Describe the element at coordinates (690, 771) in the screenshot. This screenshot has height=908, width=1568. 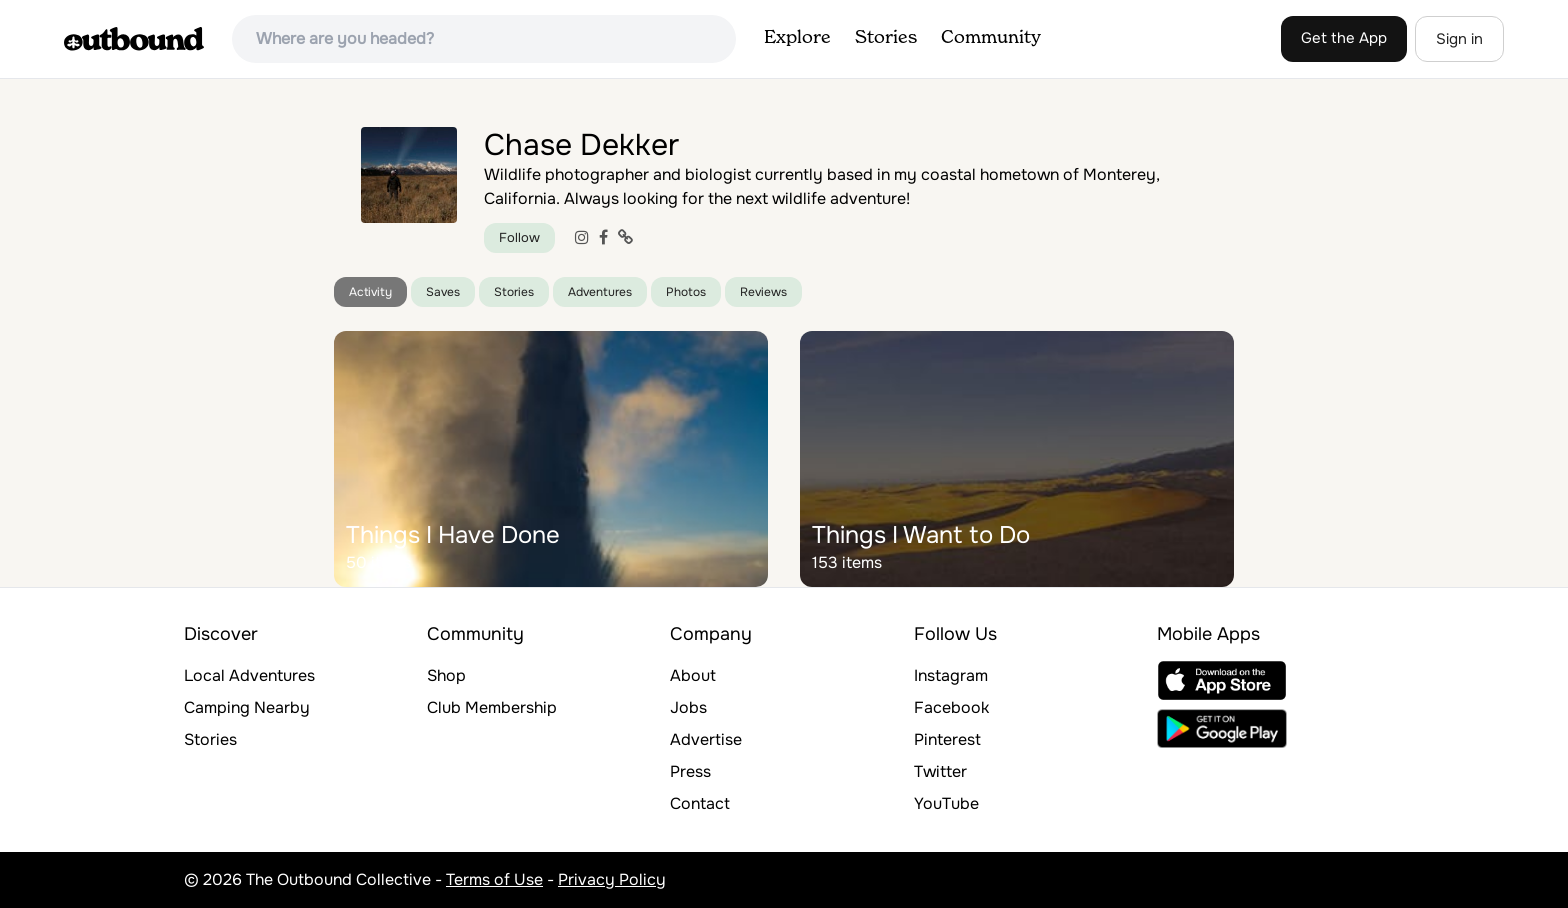
I see `Press` at that location.